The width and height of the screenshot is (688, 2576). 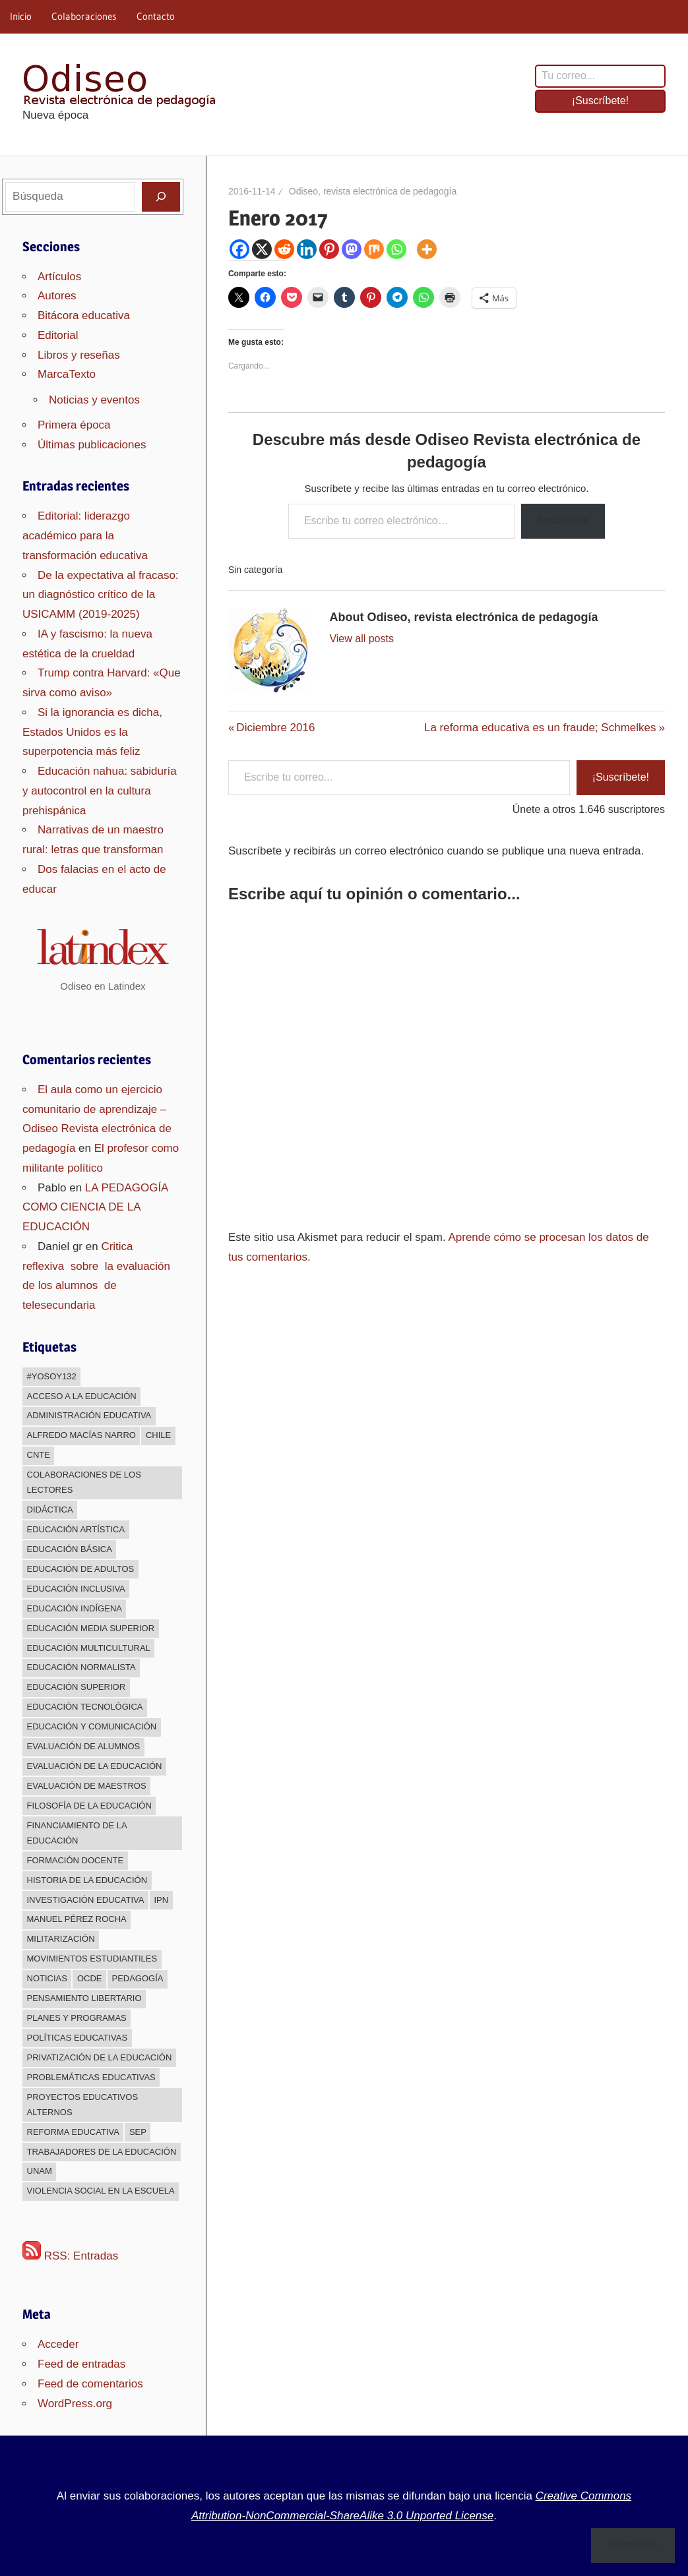 What do you see at coordinates (89, 1978) in the screenshot?
I see `OCDE [OCDE (24 elementos)]` at bounding box center [89, 1978].